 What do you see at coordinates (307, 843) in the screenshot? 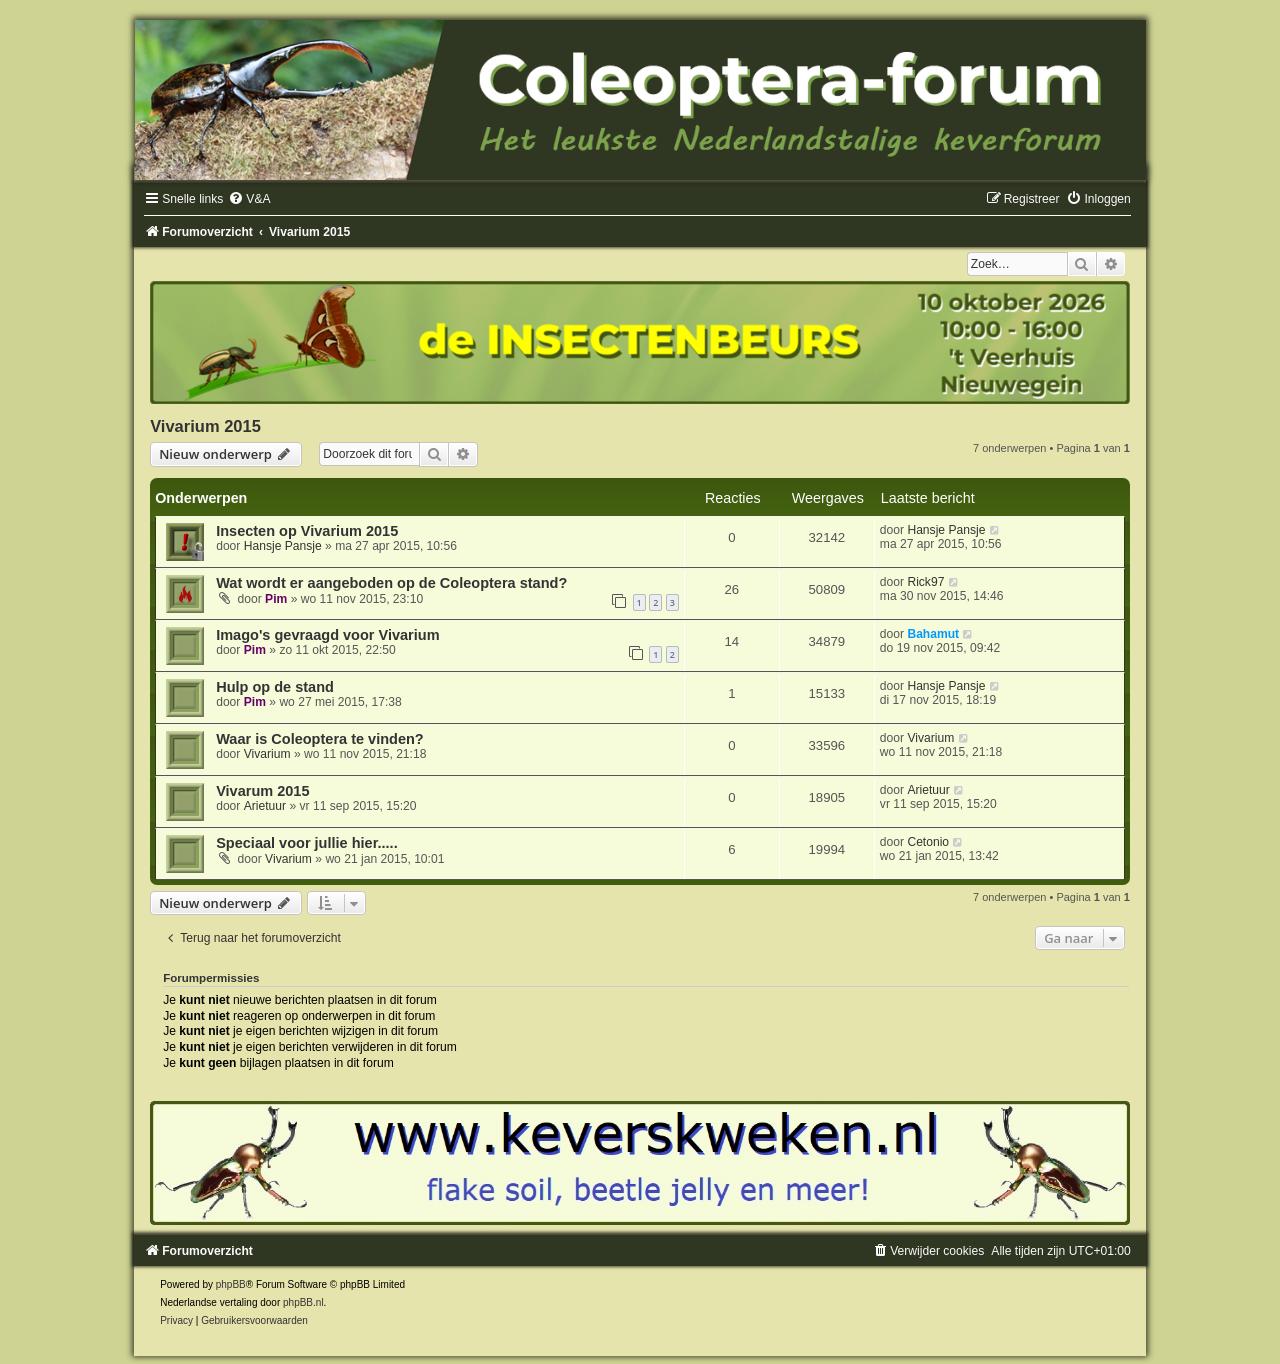
I see `Speciaal voor jullie hier.....` at bounding box center [307, 843].